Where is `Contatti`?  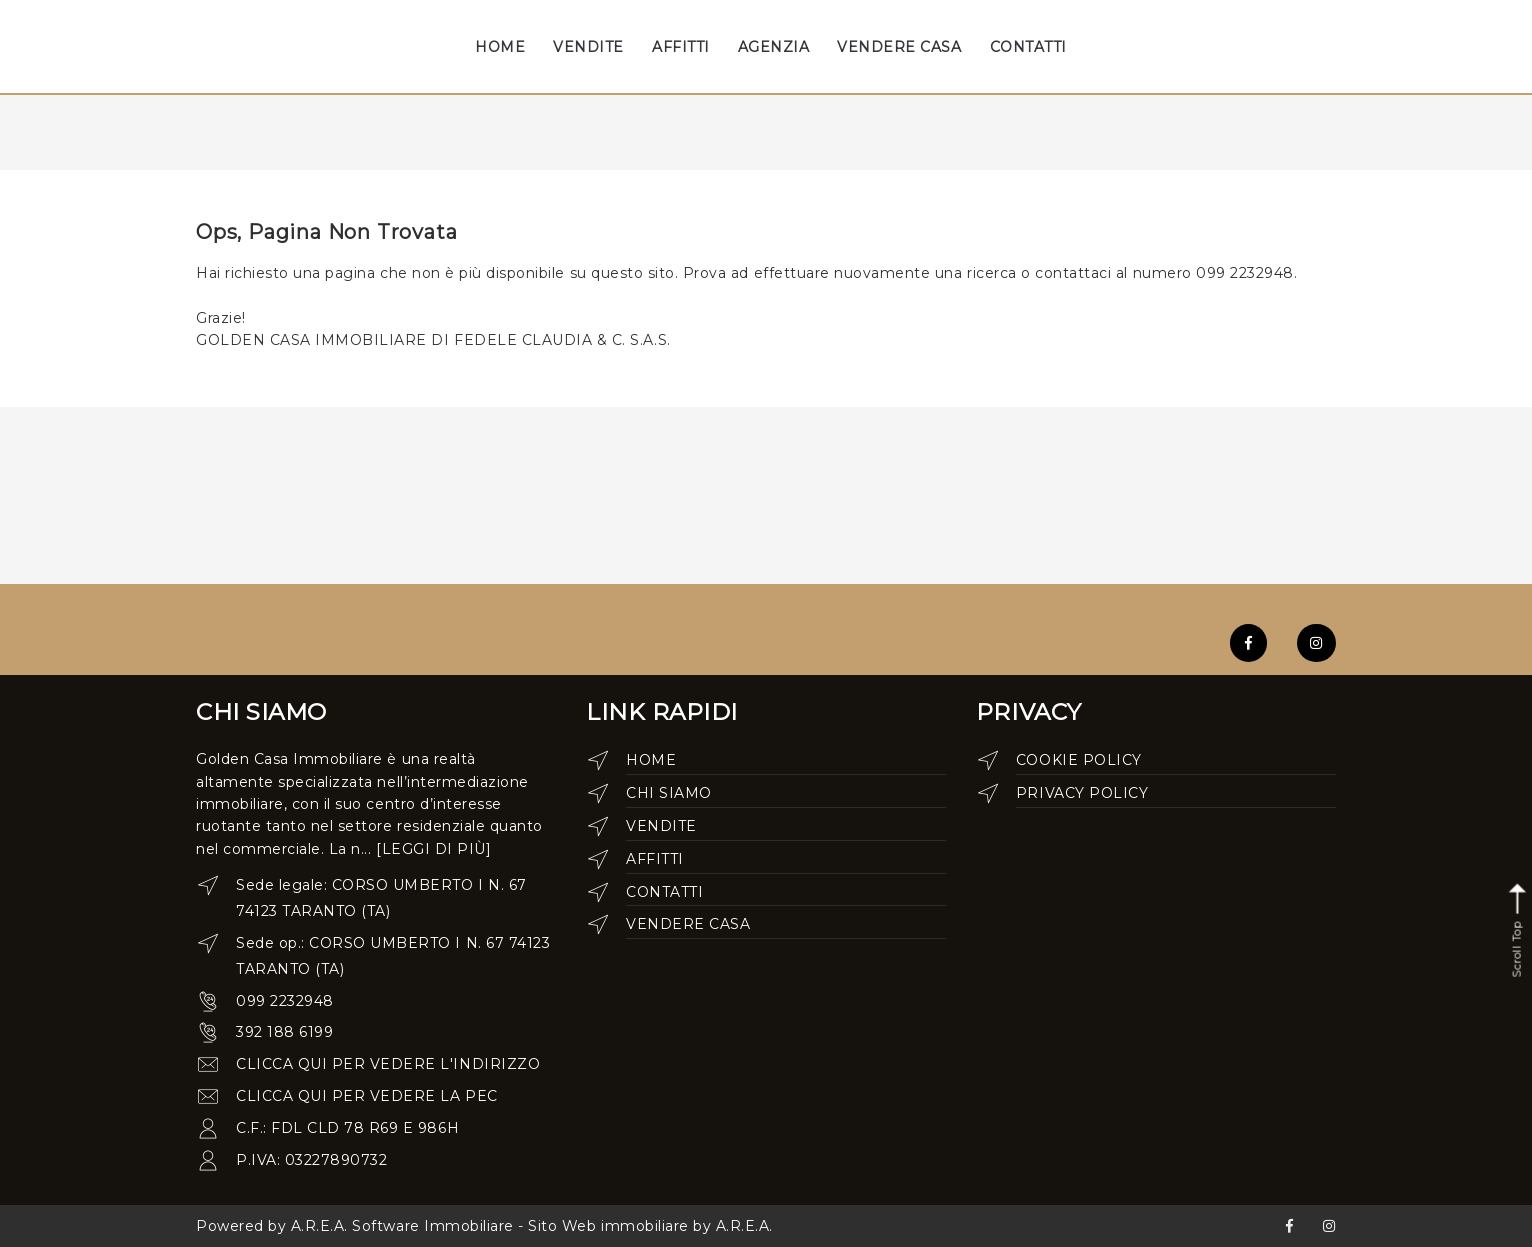
Contatti is located at coordinates (664, 892).